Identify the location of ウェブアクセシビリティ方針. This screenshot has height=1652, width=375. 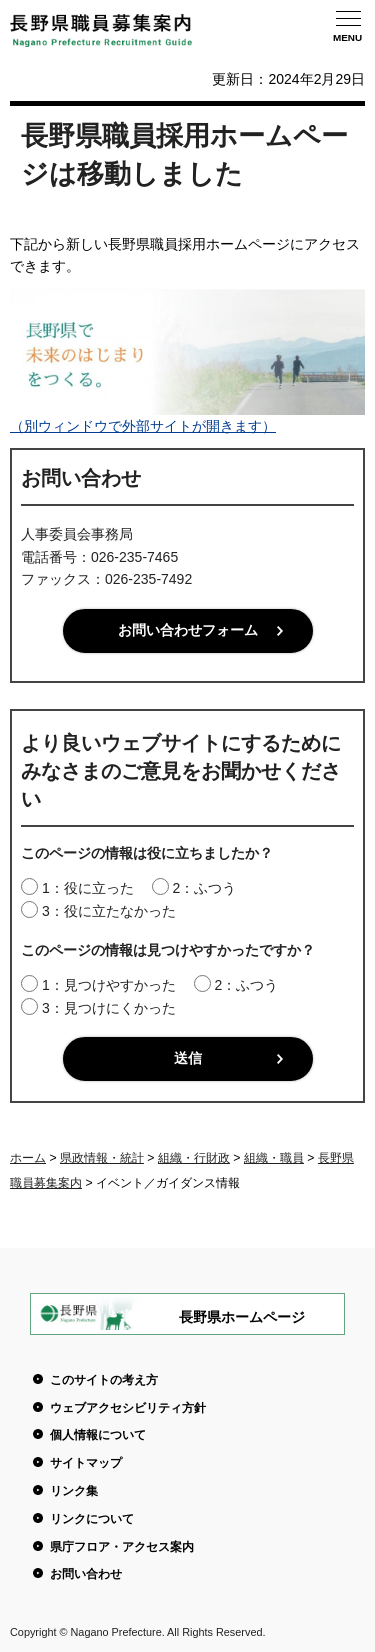
(128, 1408).